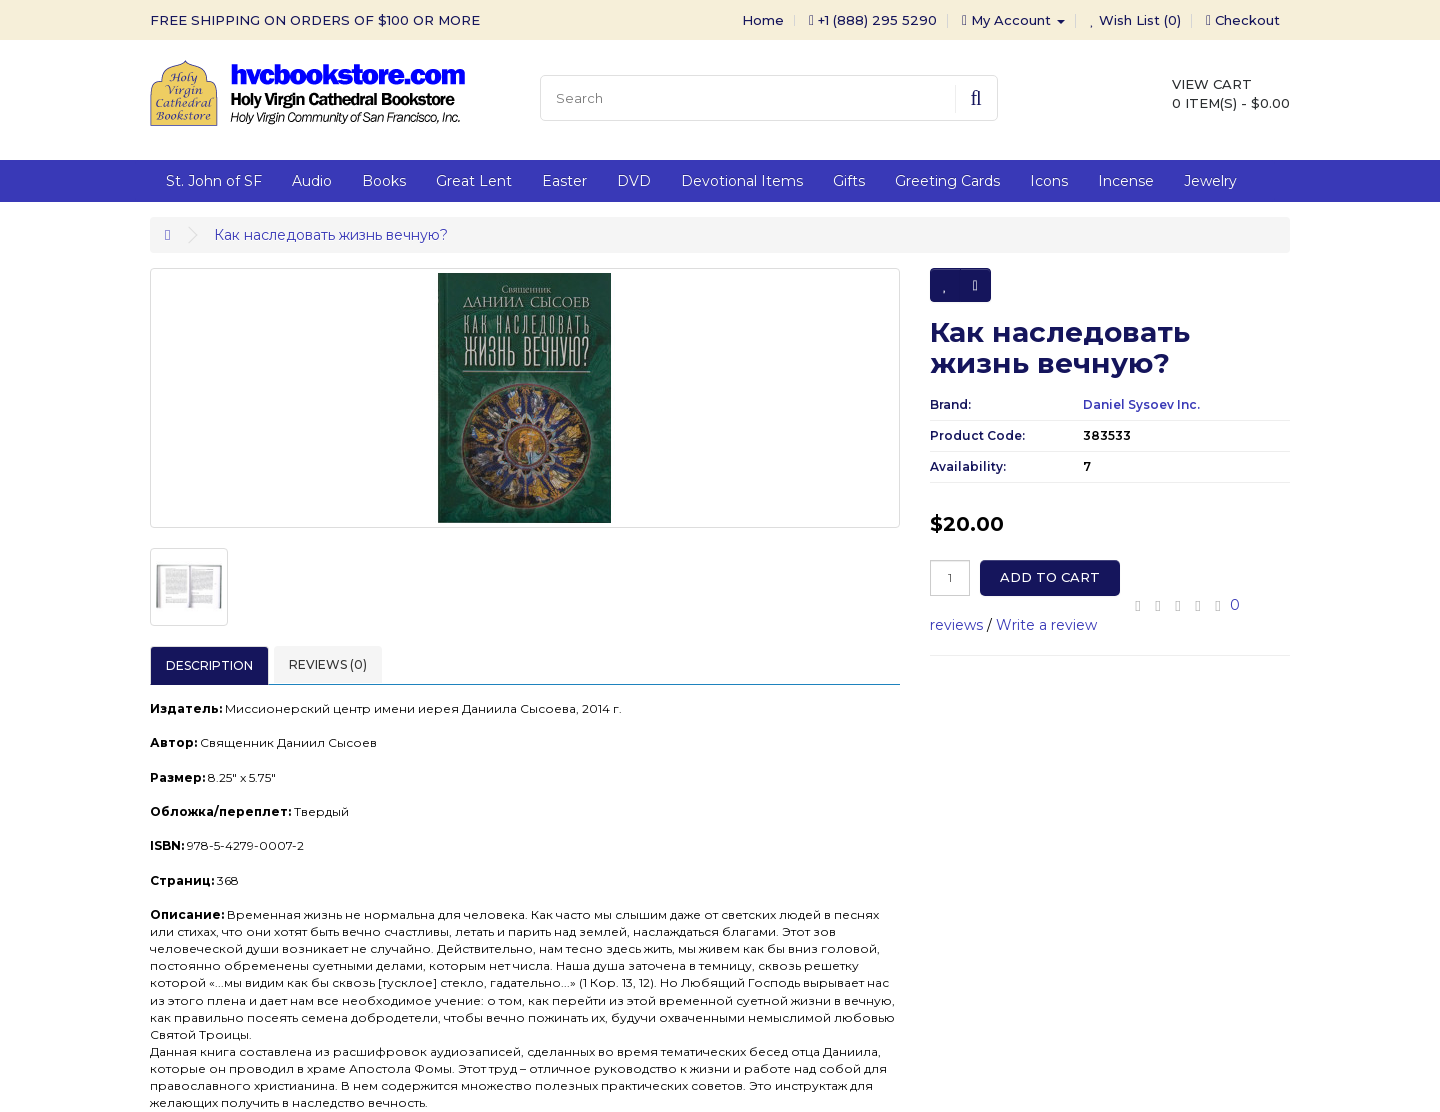  What do you see at coordinates (849, 181) in the screenshot?
I see `Gifts` at bounding box center [849, 181].